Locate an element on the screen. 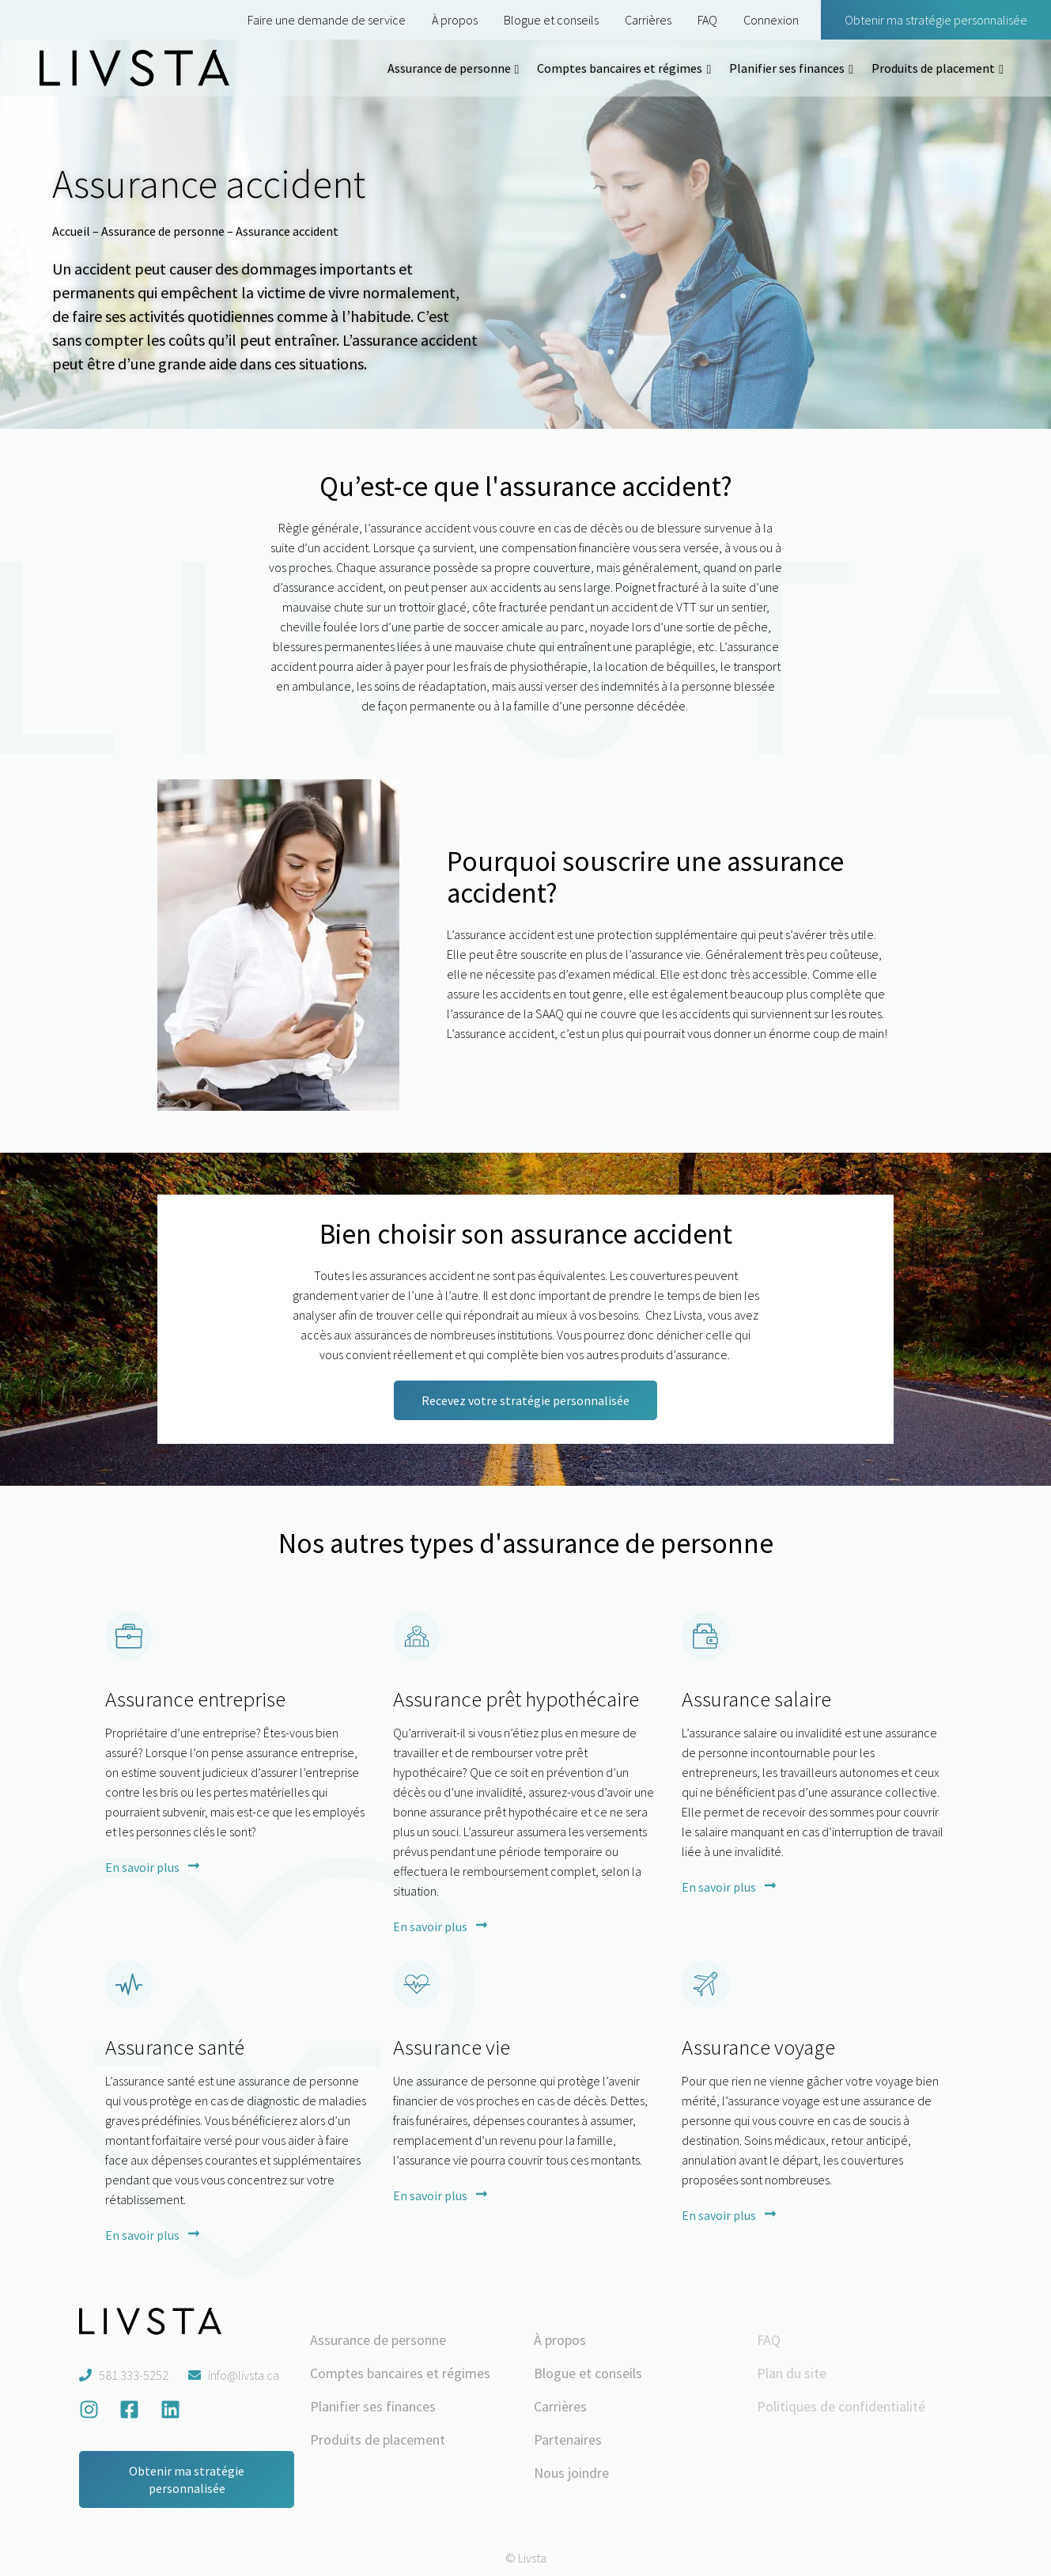 The width and height of the screenshot is (1051, 2576). Accueil is located at coordinates (71, 231).